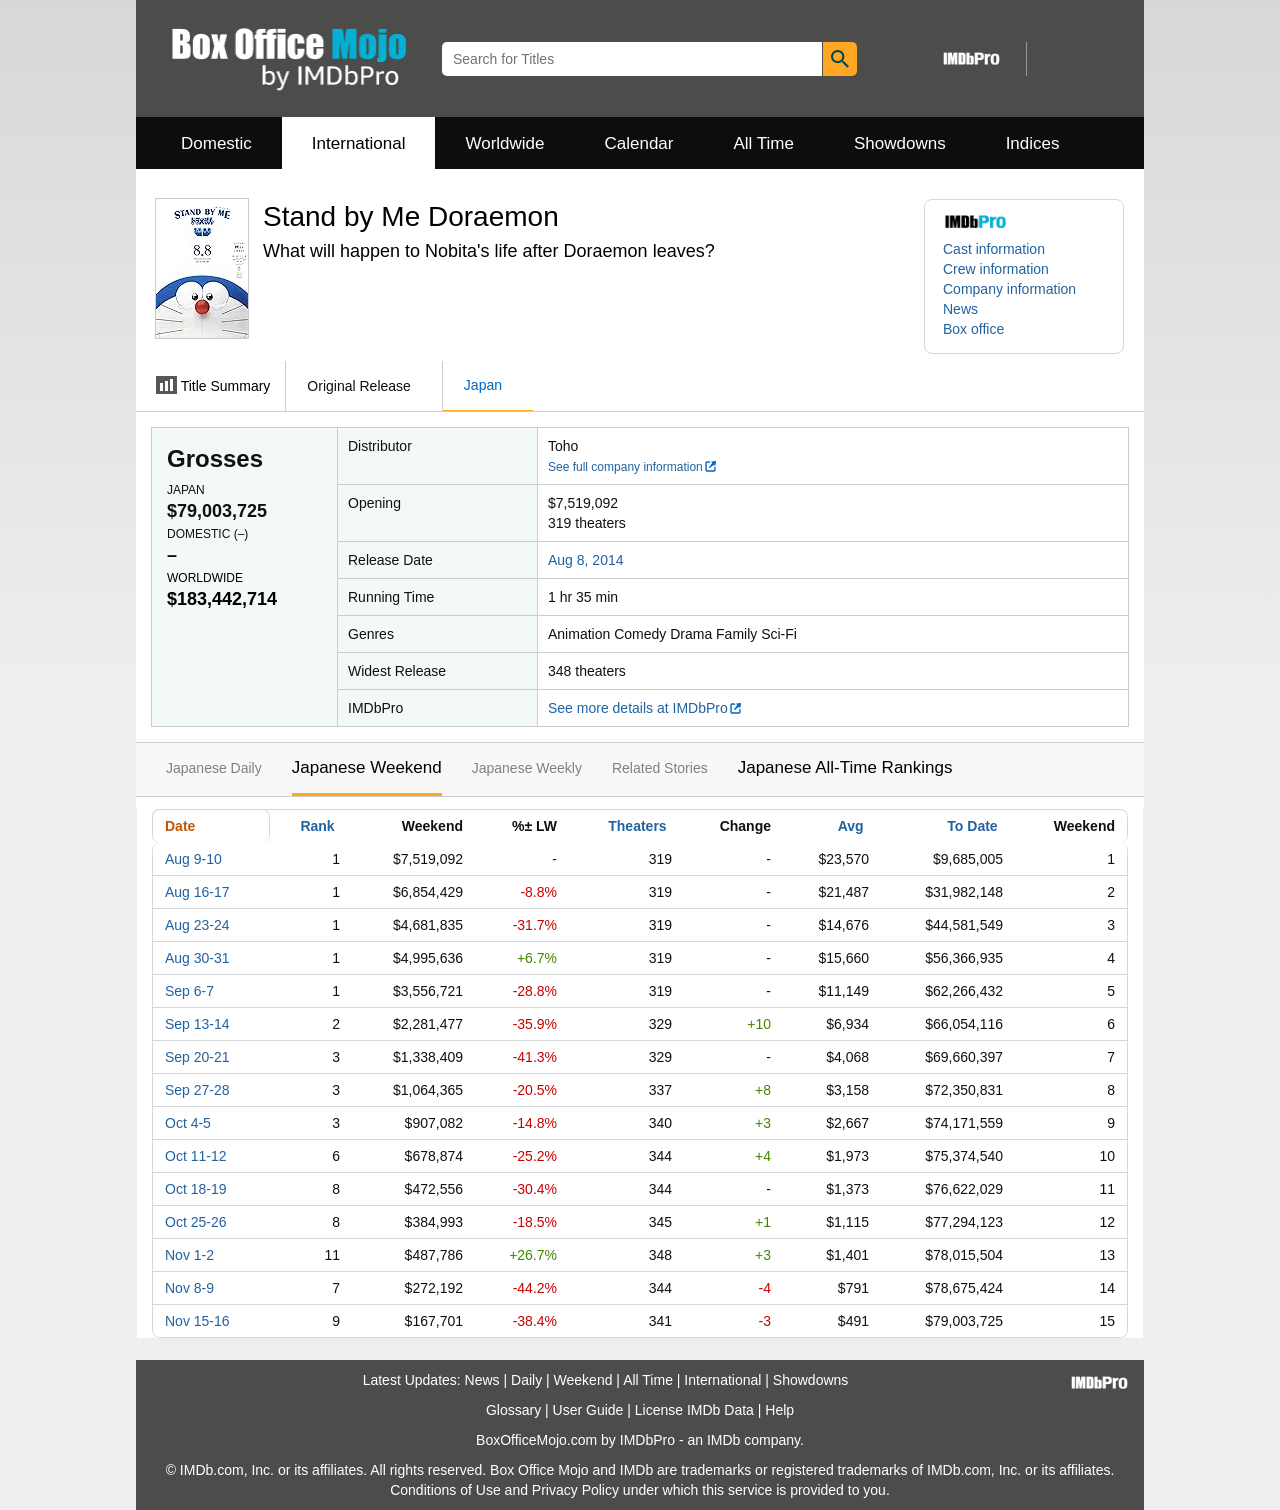  Describe the element at coordinates (359, 143) in the screenshot. I see `International` at that location.